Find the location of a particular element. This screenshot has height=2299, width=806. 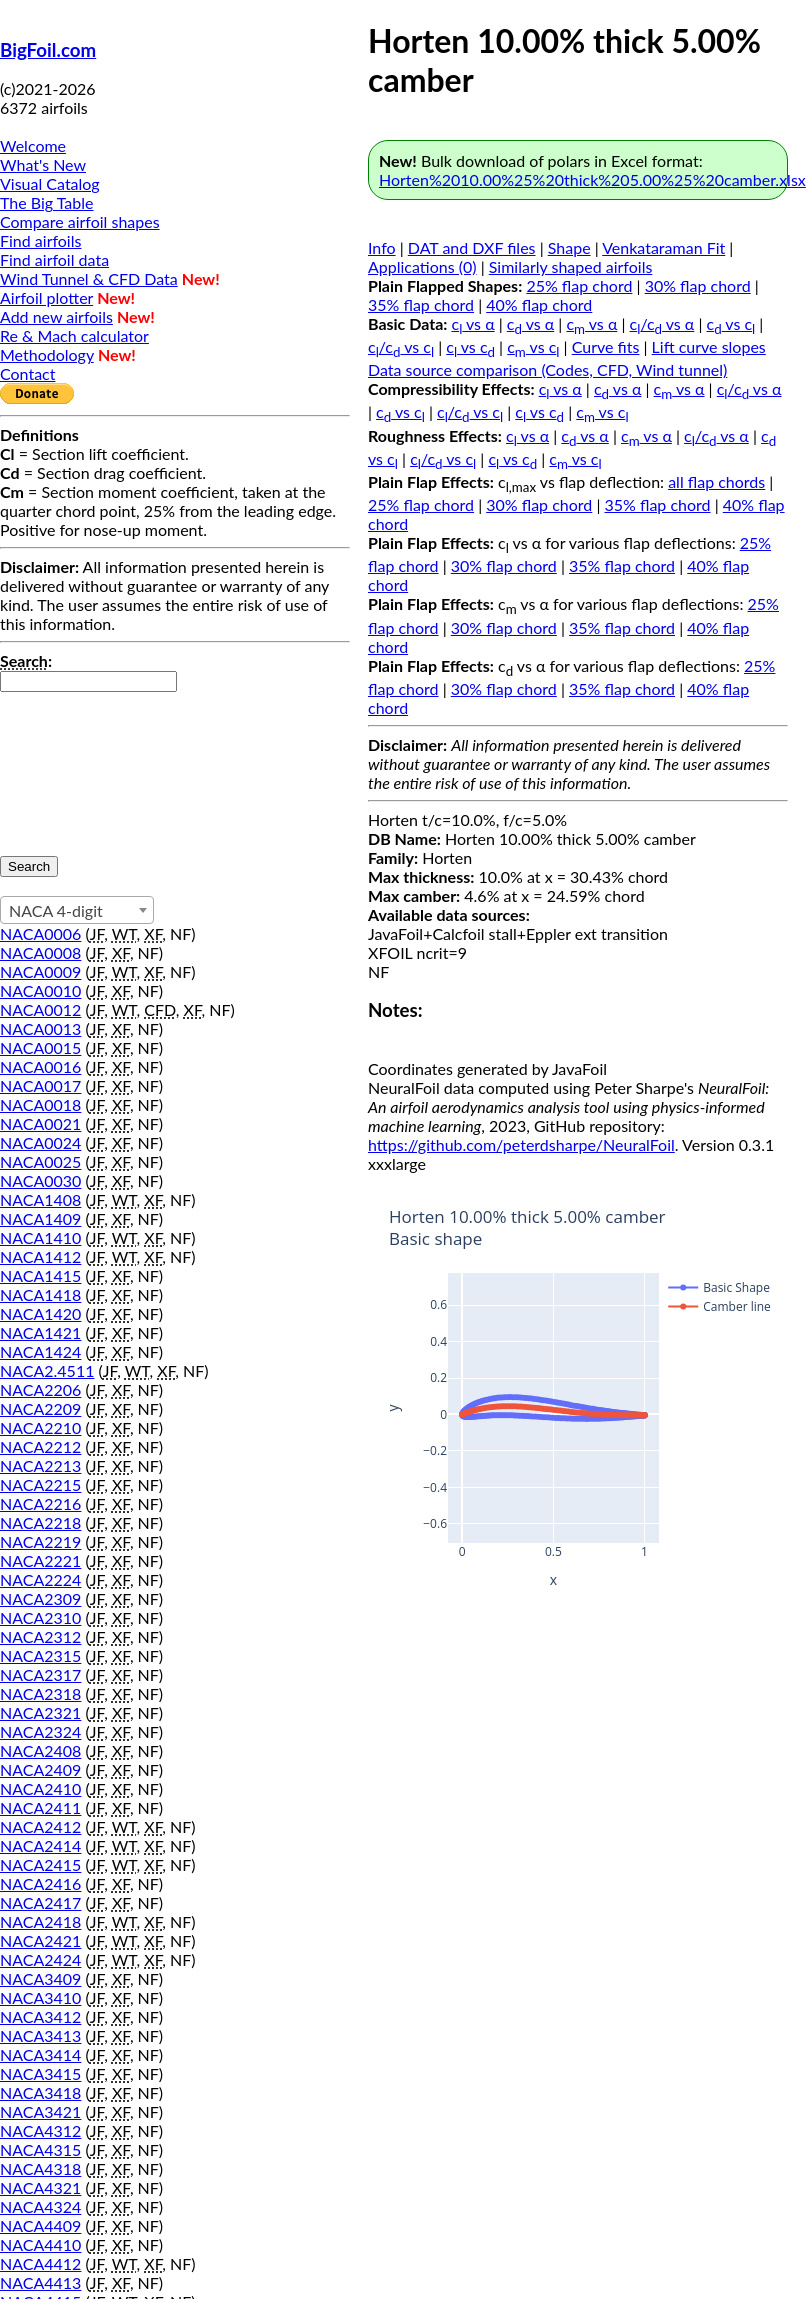

Similarly shaped airfoils is located at coordinates (571, 266).